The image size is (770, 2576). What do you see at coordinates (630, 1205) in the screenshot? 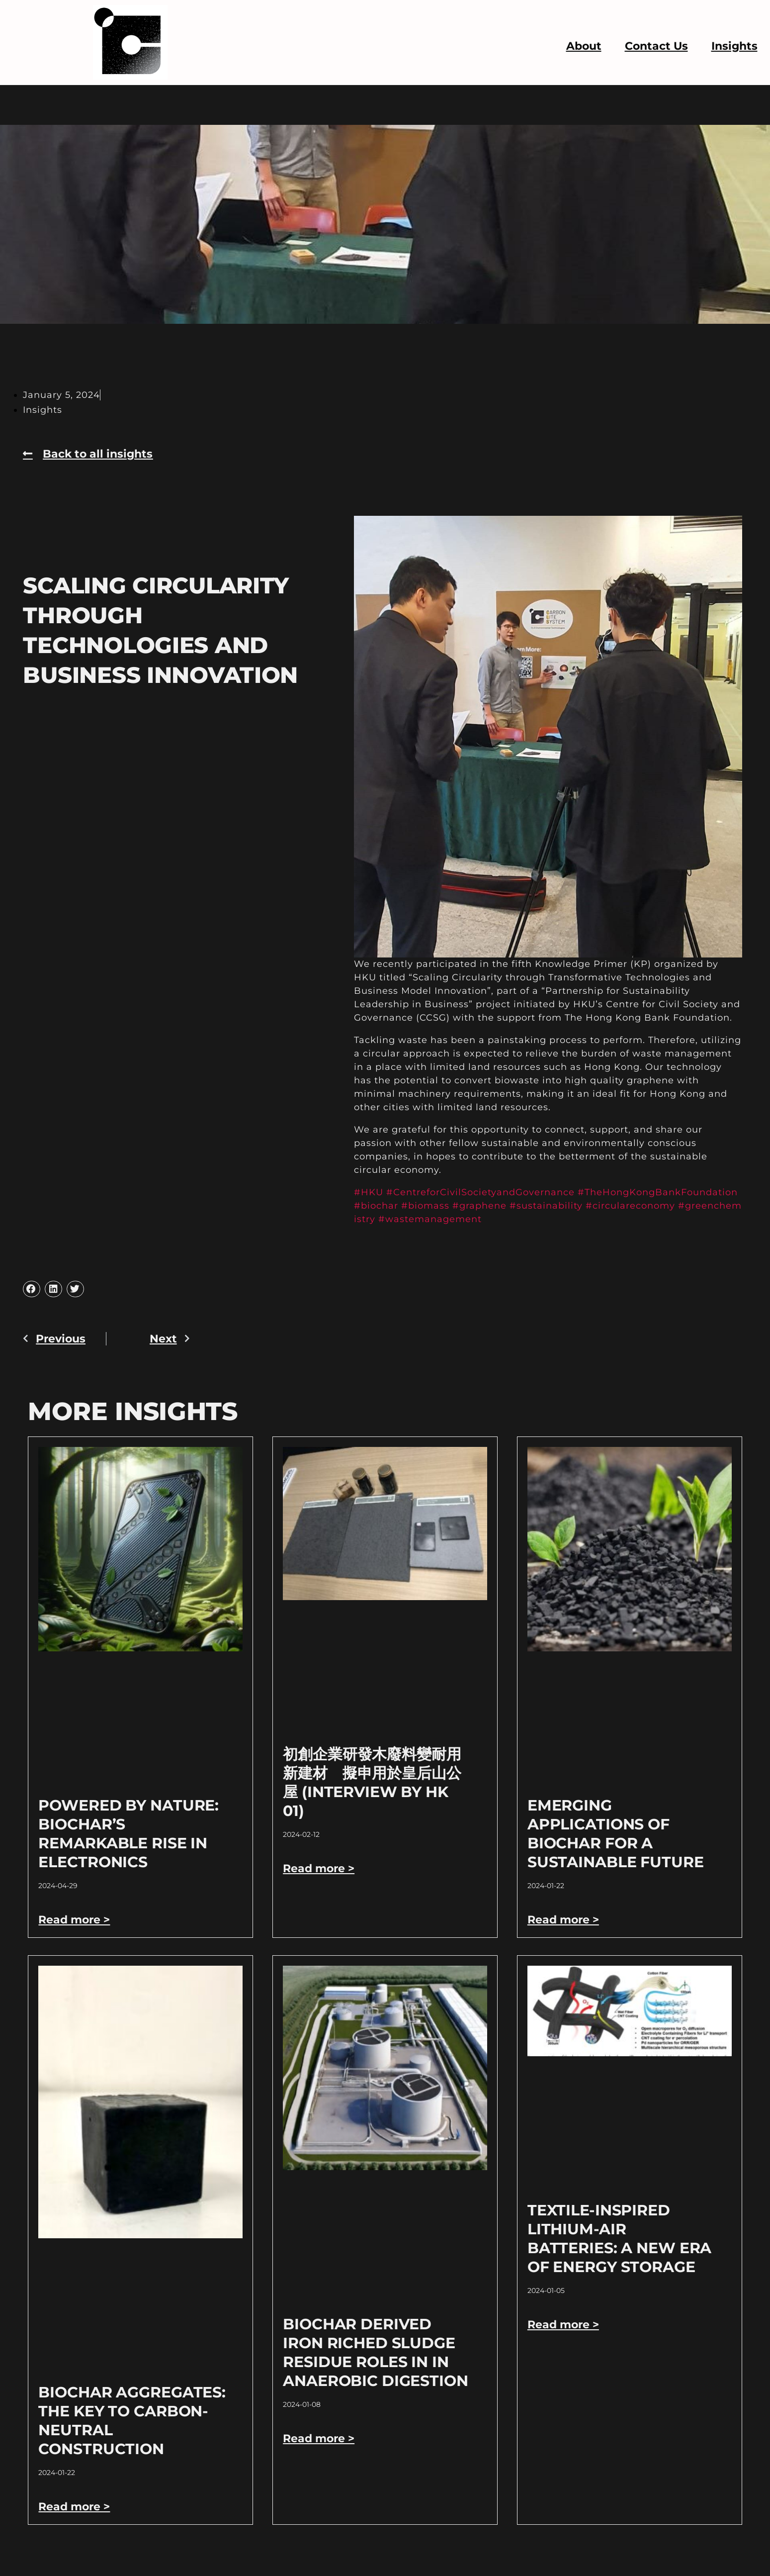
I see `#circulareconomy` at bounding box center [630, 1205].